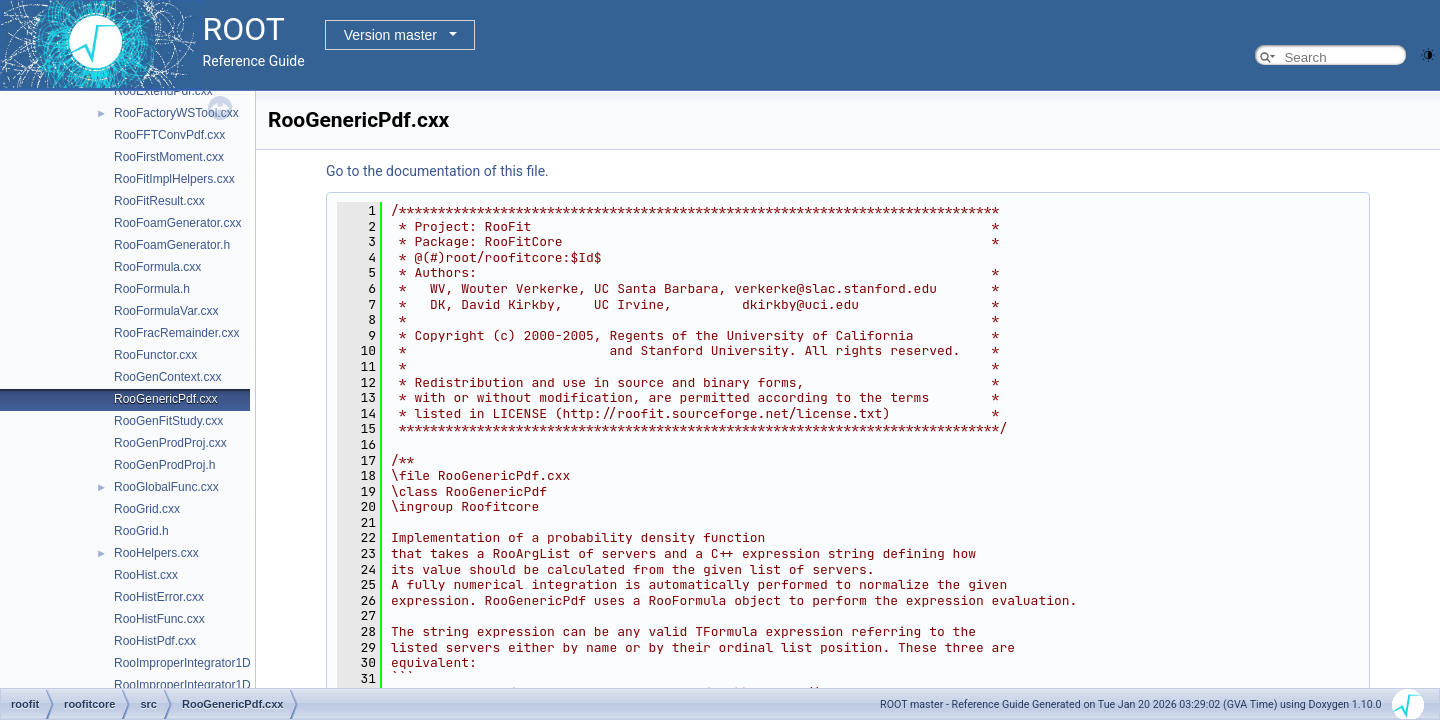  Describe the element at coordinates (159, 201) in the screenshot. I see `RooFitResult.cxx` at that location.